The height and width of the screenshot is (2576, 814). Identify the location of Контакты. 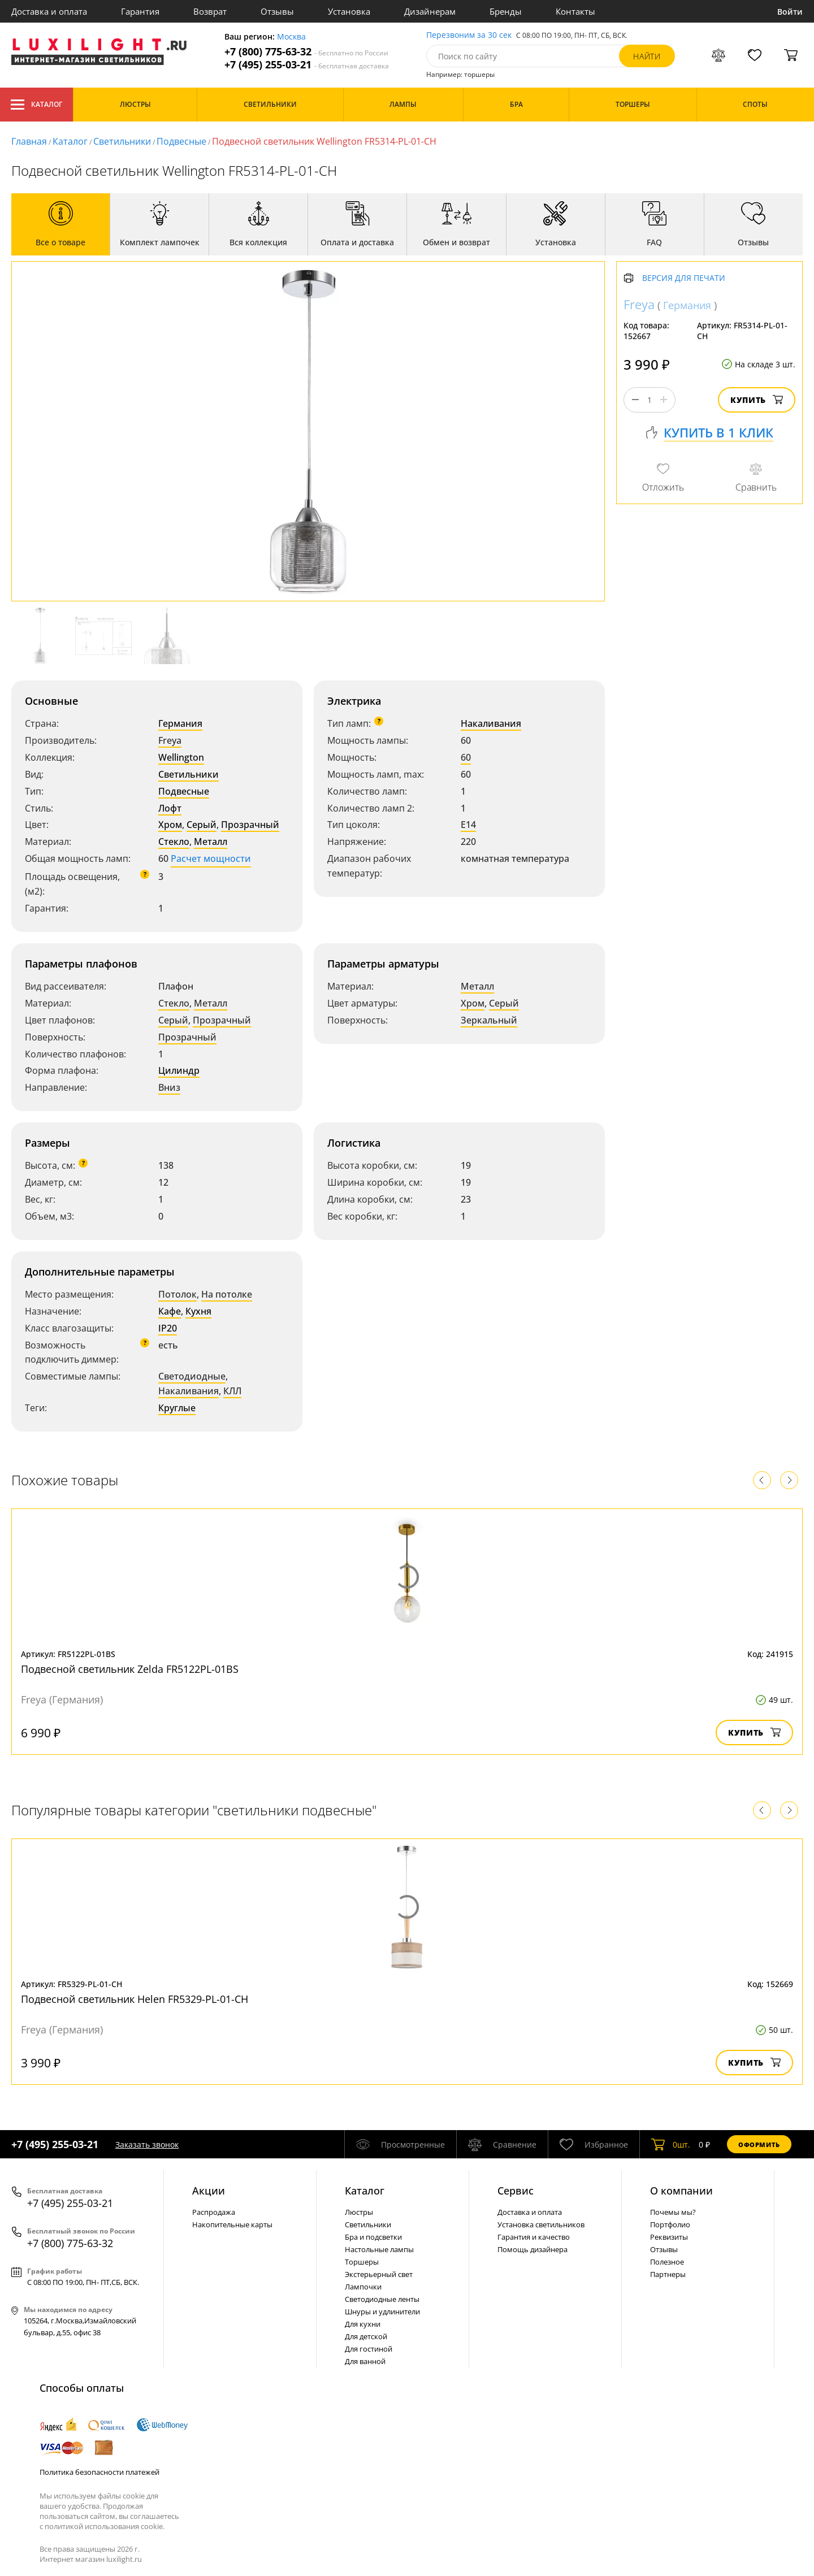
(575, 11).